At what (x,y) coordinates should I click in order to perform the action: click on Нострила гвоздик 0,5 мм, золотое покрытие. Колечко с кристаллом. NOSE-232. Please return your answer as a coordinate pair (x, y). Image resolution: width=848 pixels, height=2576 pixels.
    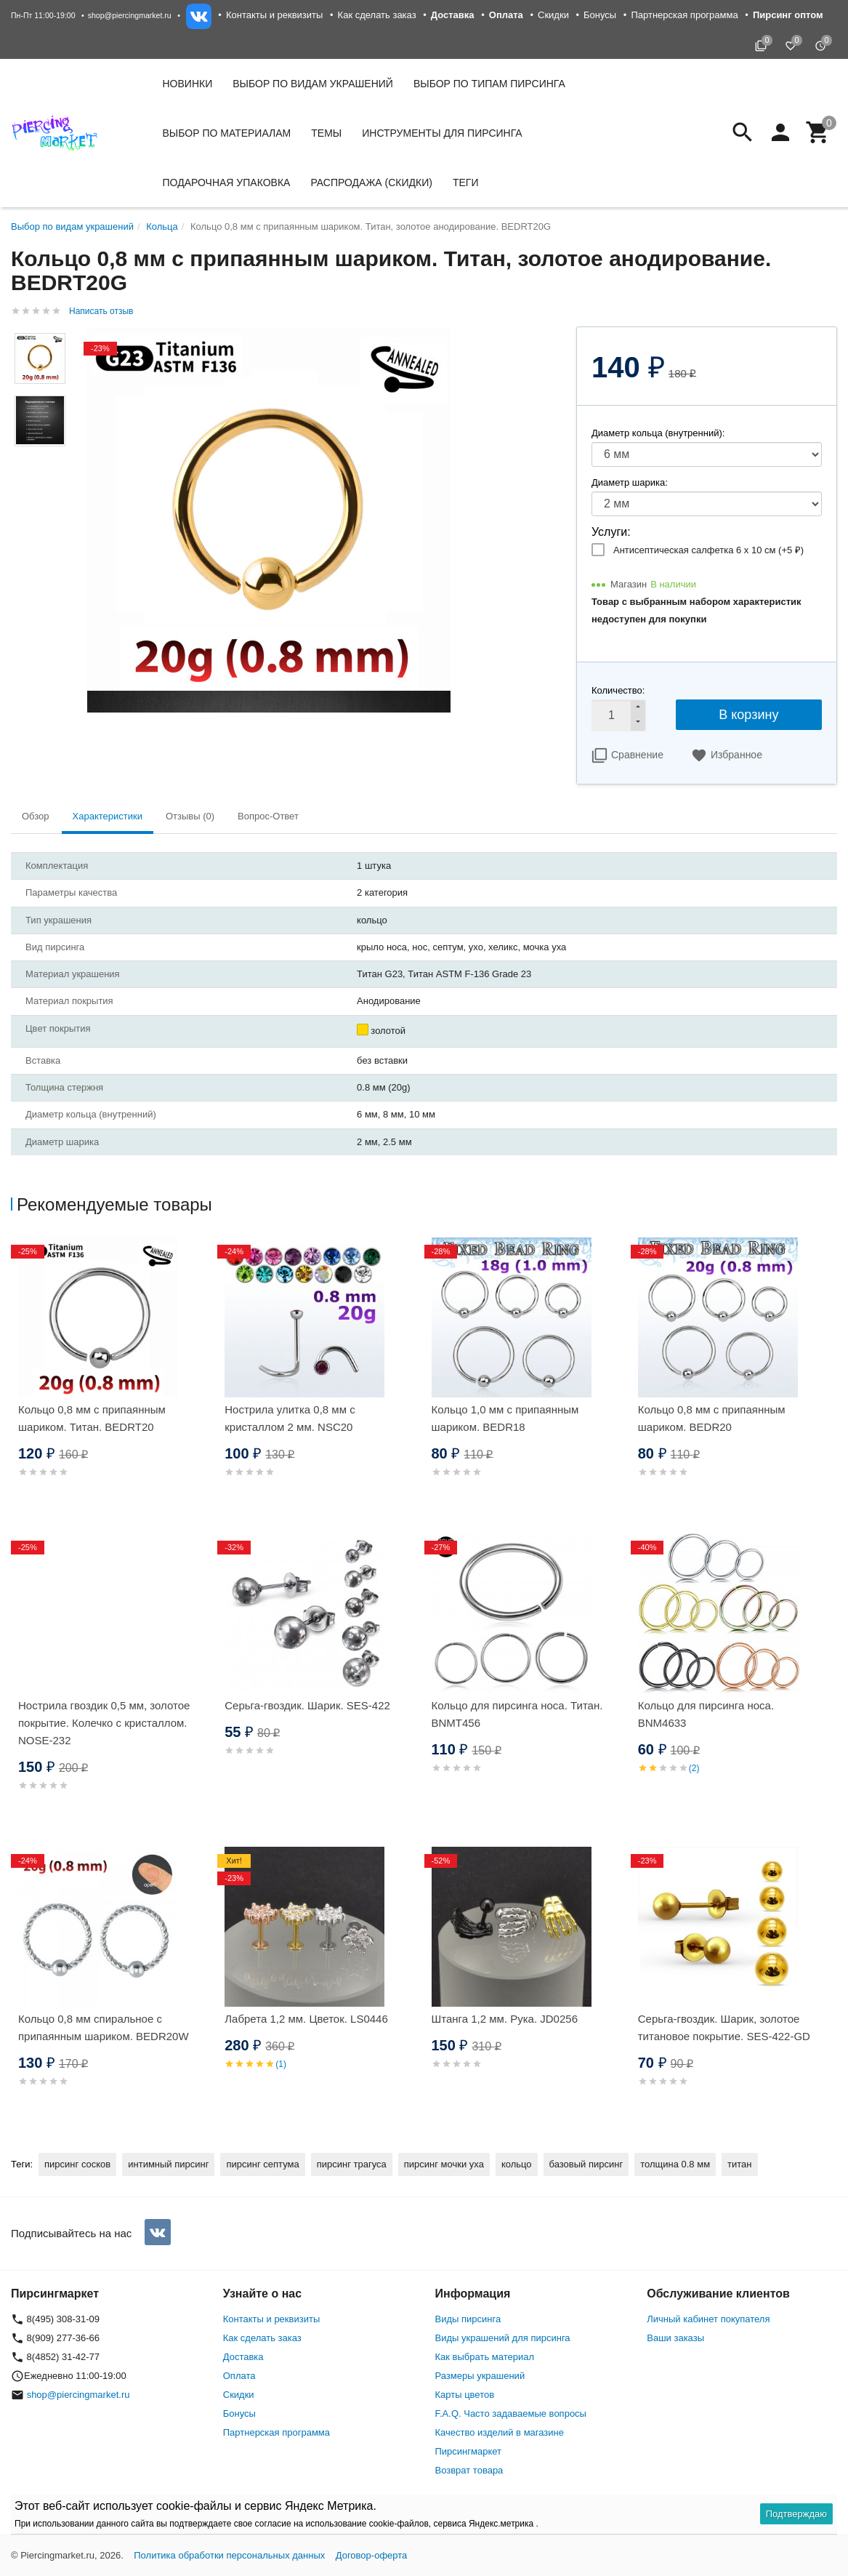
    Looking at the image, I should click on (104, 1722).